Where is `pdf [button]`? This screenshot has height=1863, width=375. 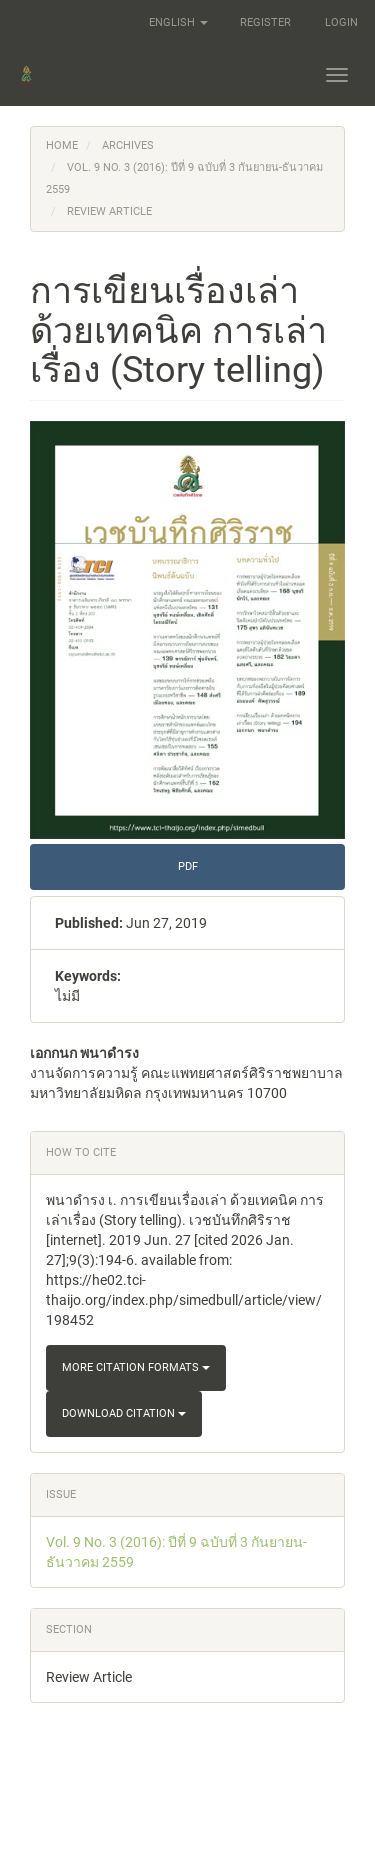 pdf [button] is located at coordinates (188, 866).